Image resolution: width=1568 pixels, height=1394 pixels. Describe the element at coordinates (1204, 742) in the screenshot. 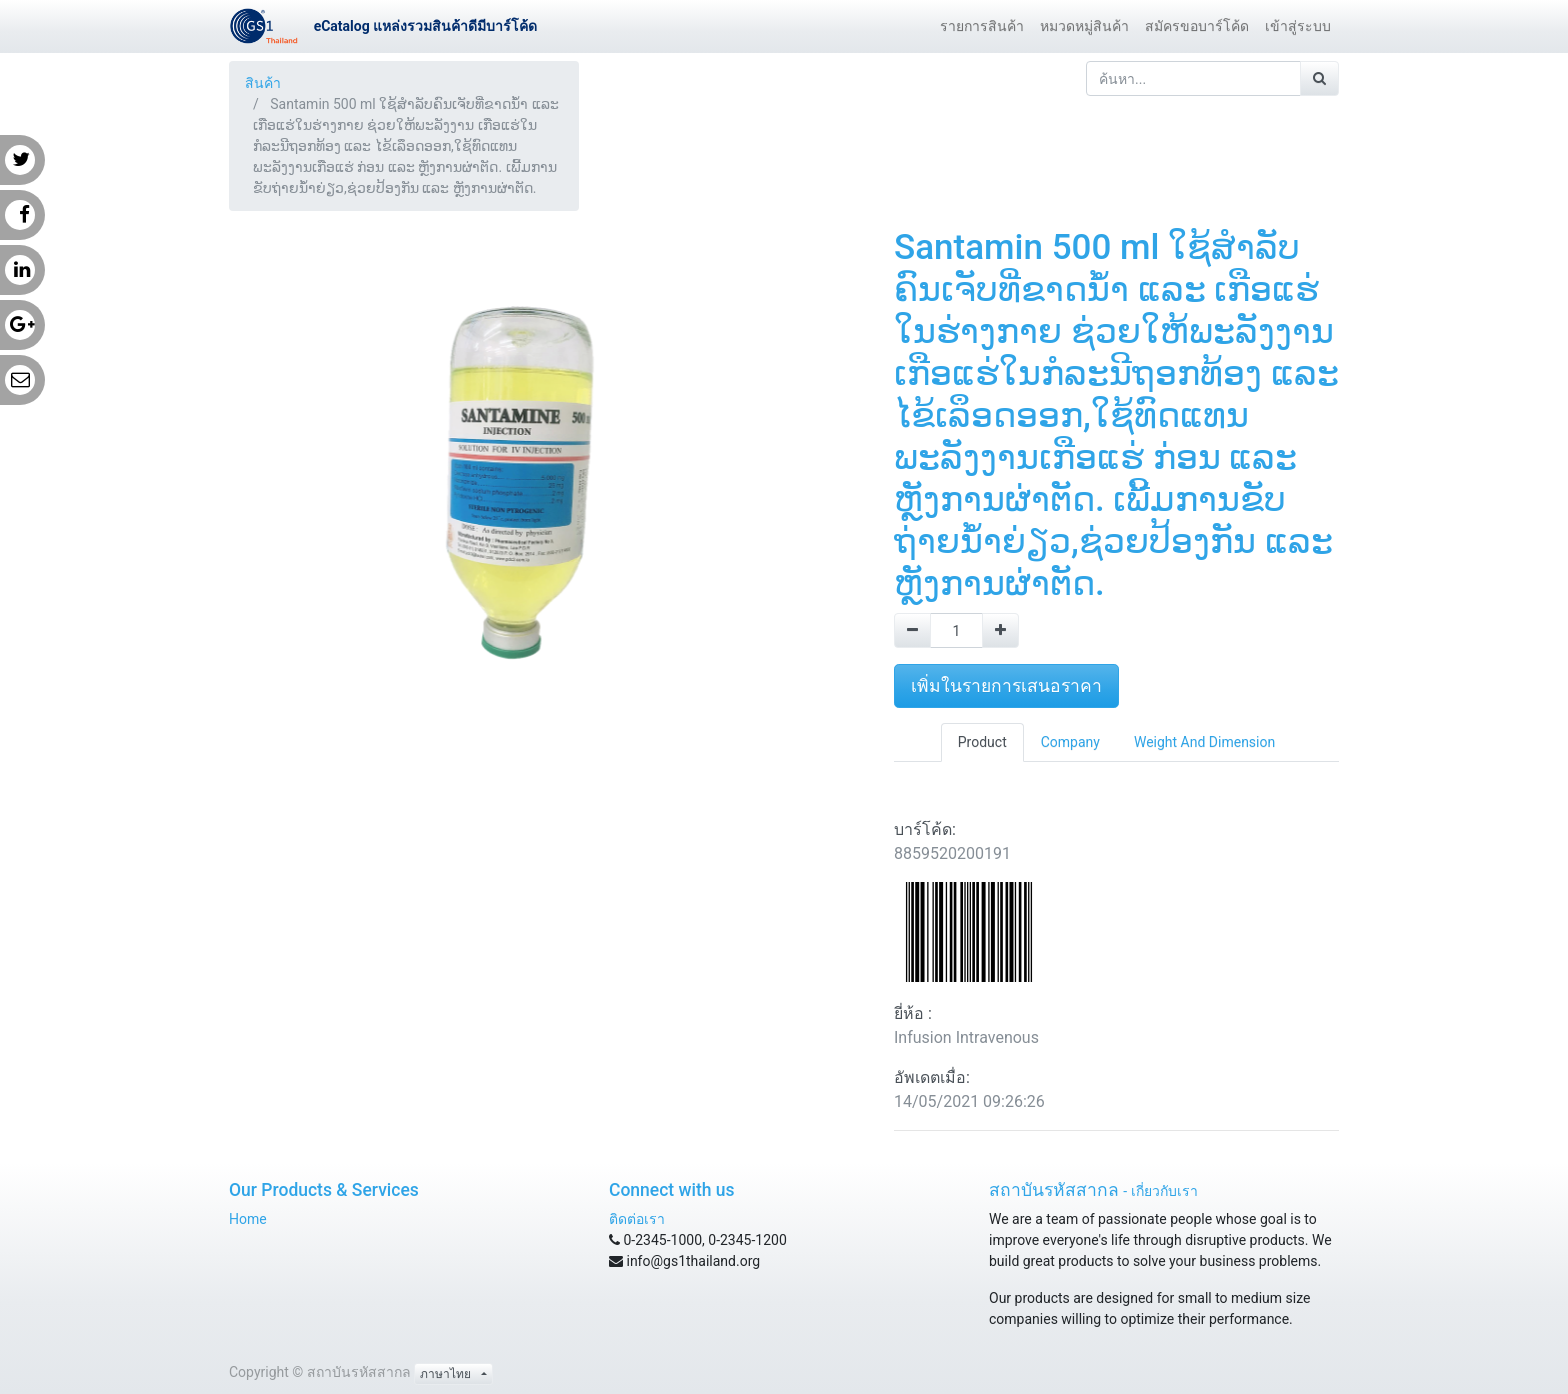

I see `Weight And Dimension` at that location.